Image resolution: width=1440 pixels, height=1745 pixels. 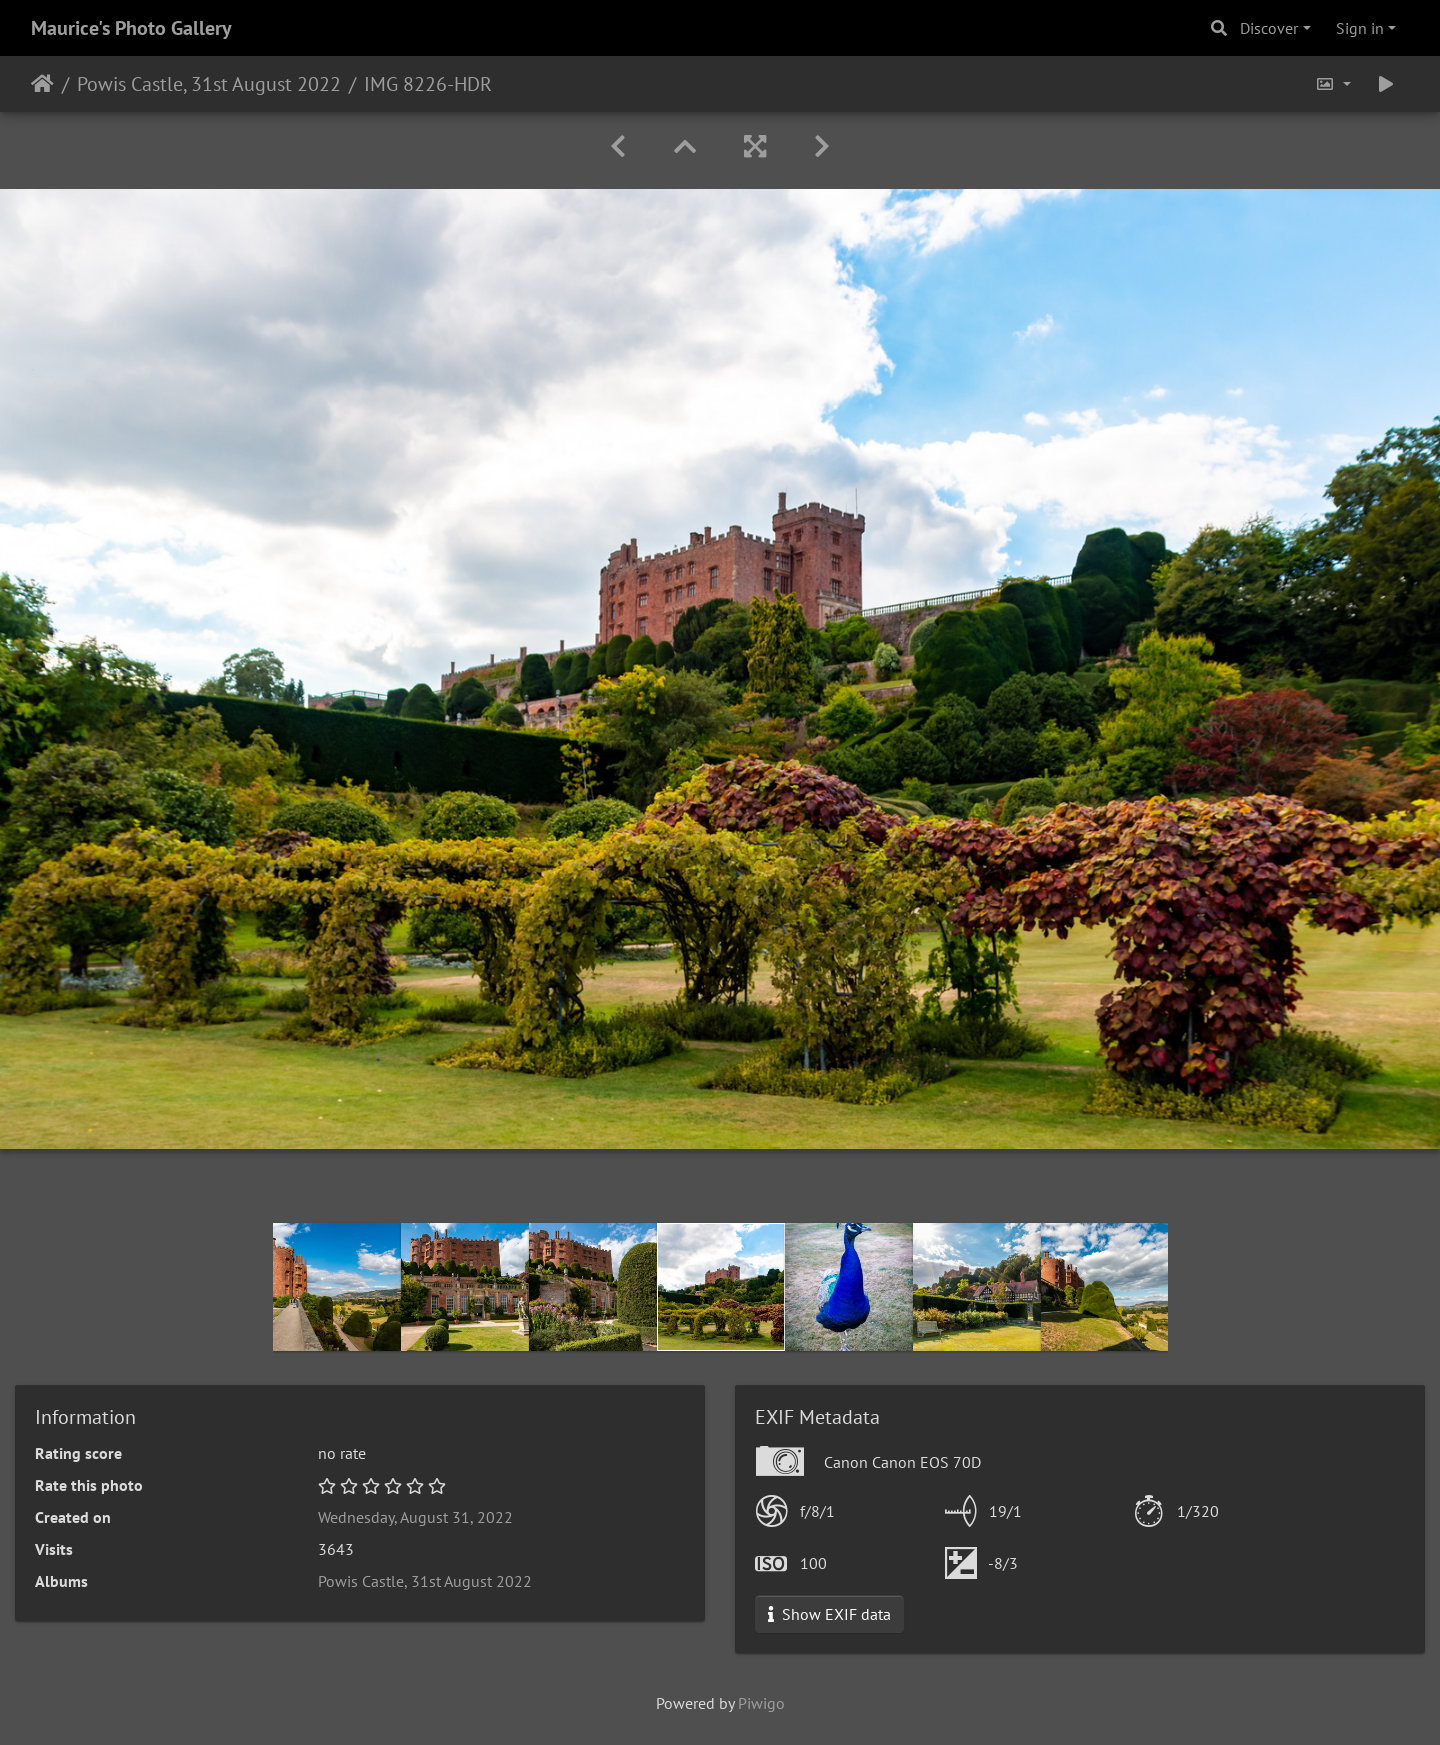 I want to click on [option], so click(x=337, y=1287).